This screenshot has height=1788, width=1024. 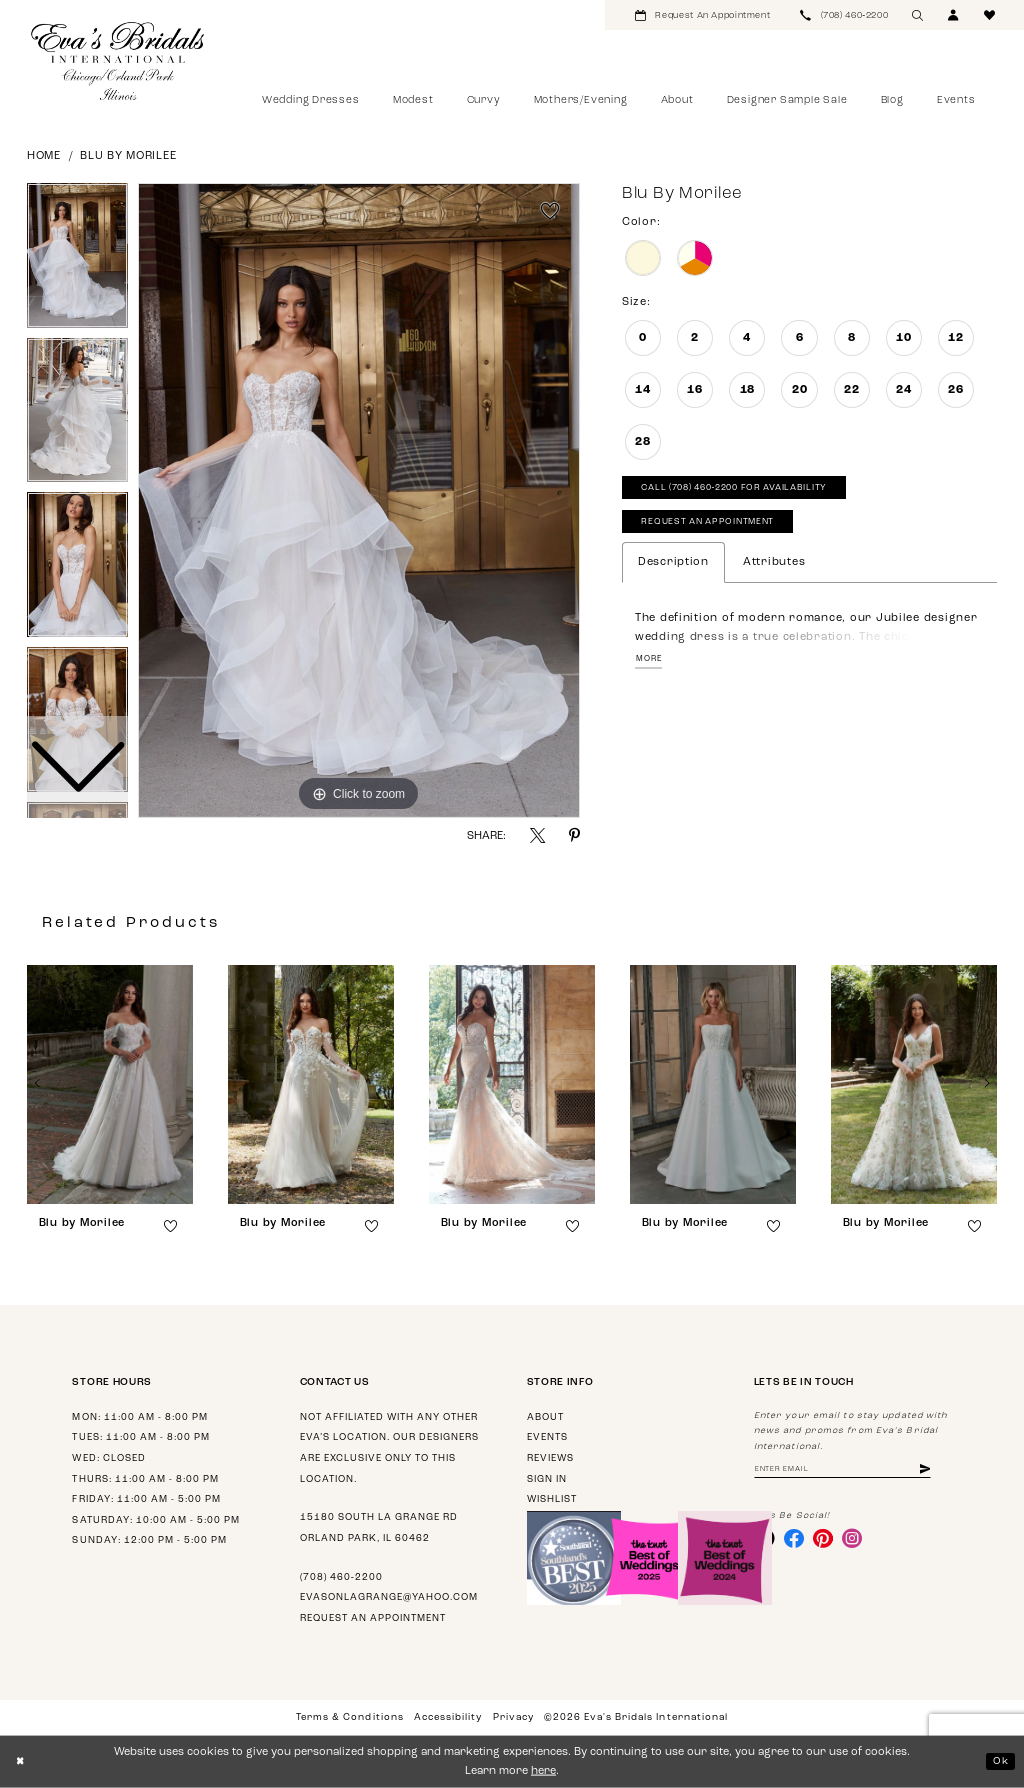 I want to click on Accessibility, so click(x=448, y=1717).